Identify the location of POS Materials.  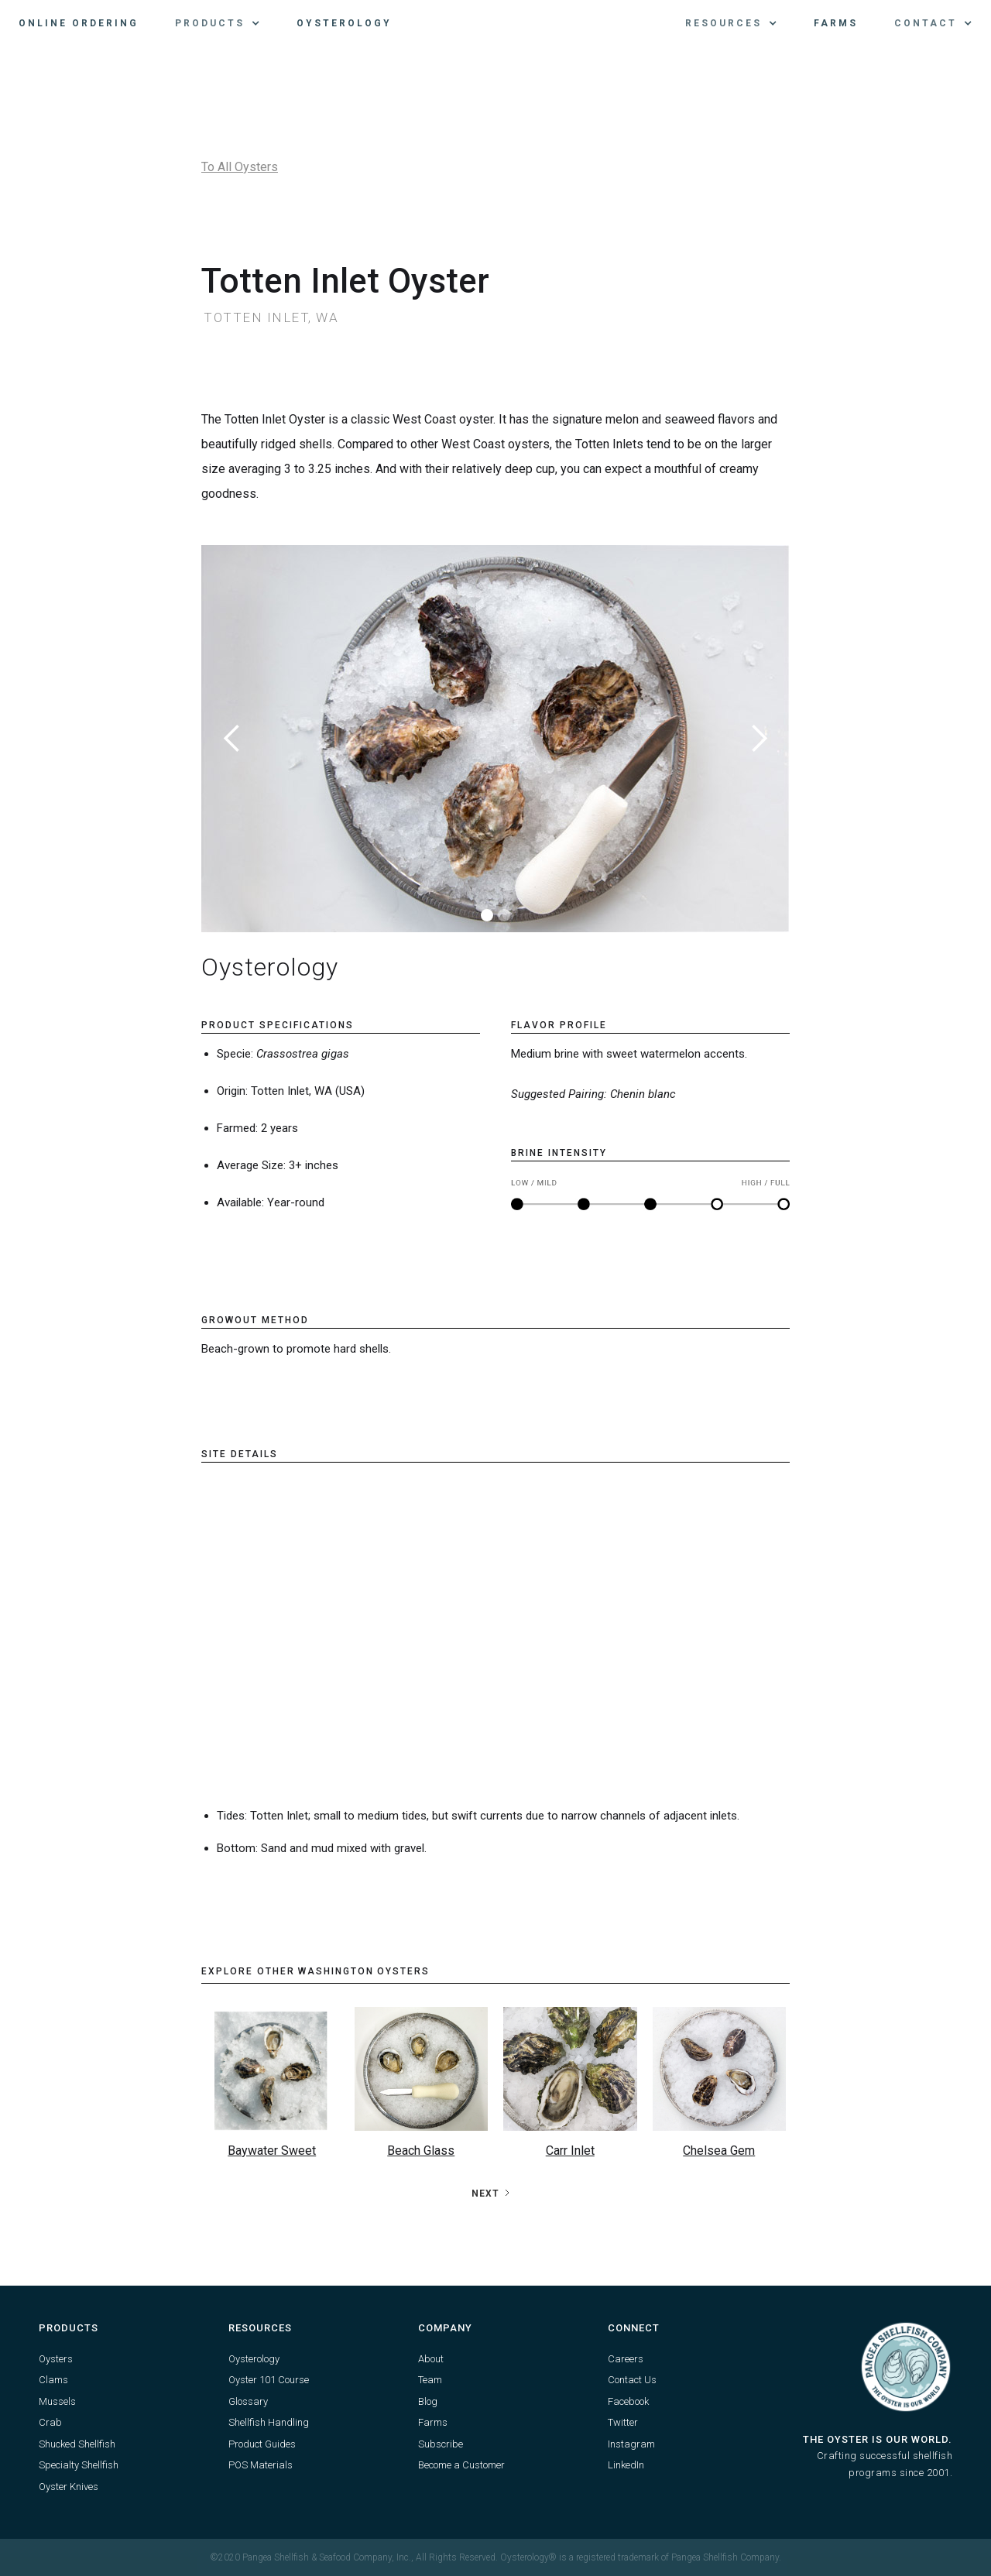
(260, 2465).